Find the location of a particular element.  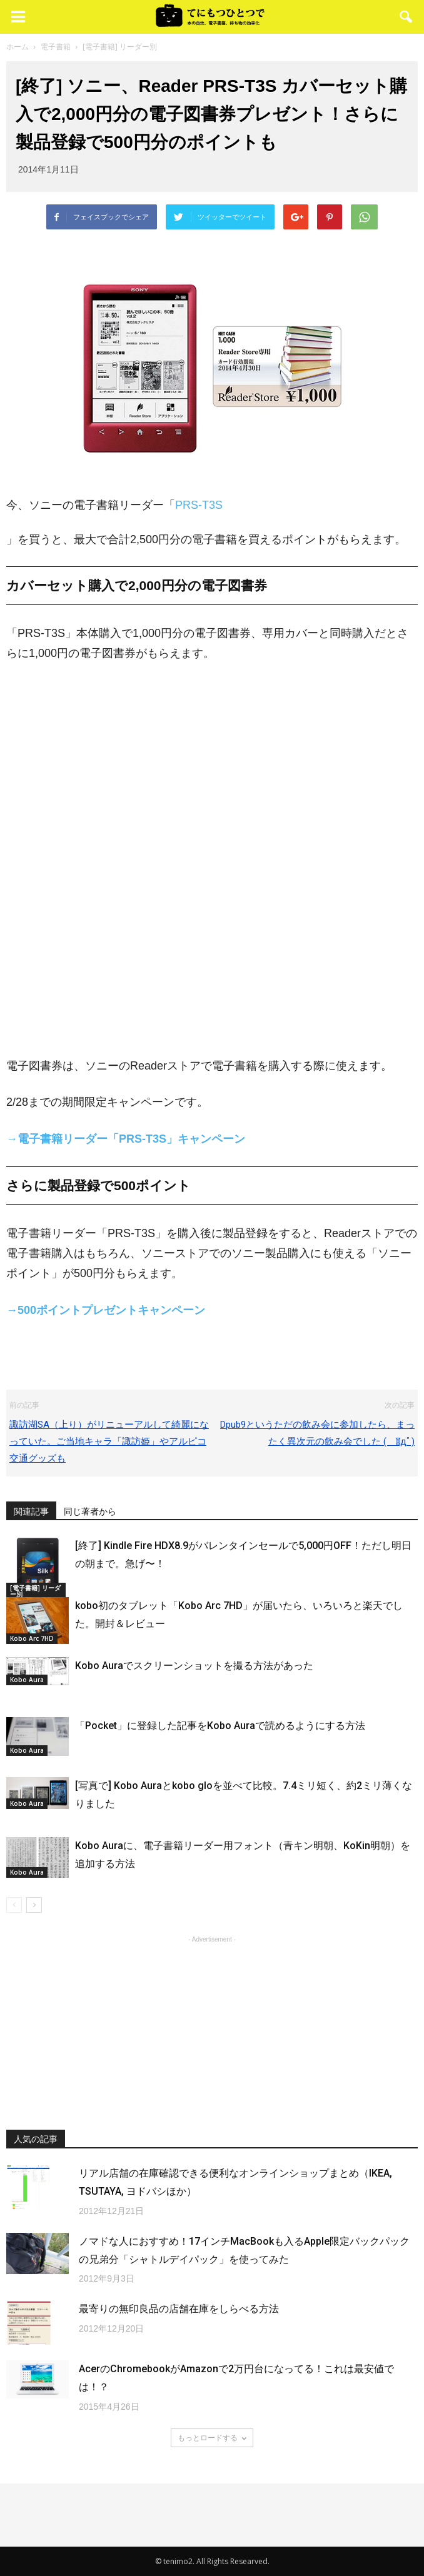

Kobo Arc 7HD is located at coordinates (32, 1638).